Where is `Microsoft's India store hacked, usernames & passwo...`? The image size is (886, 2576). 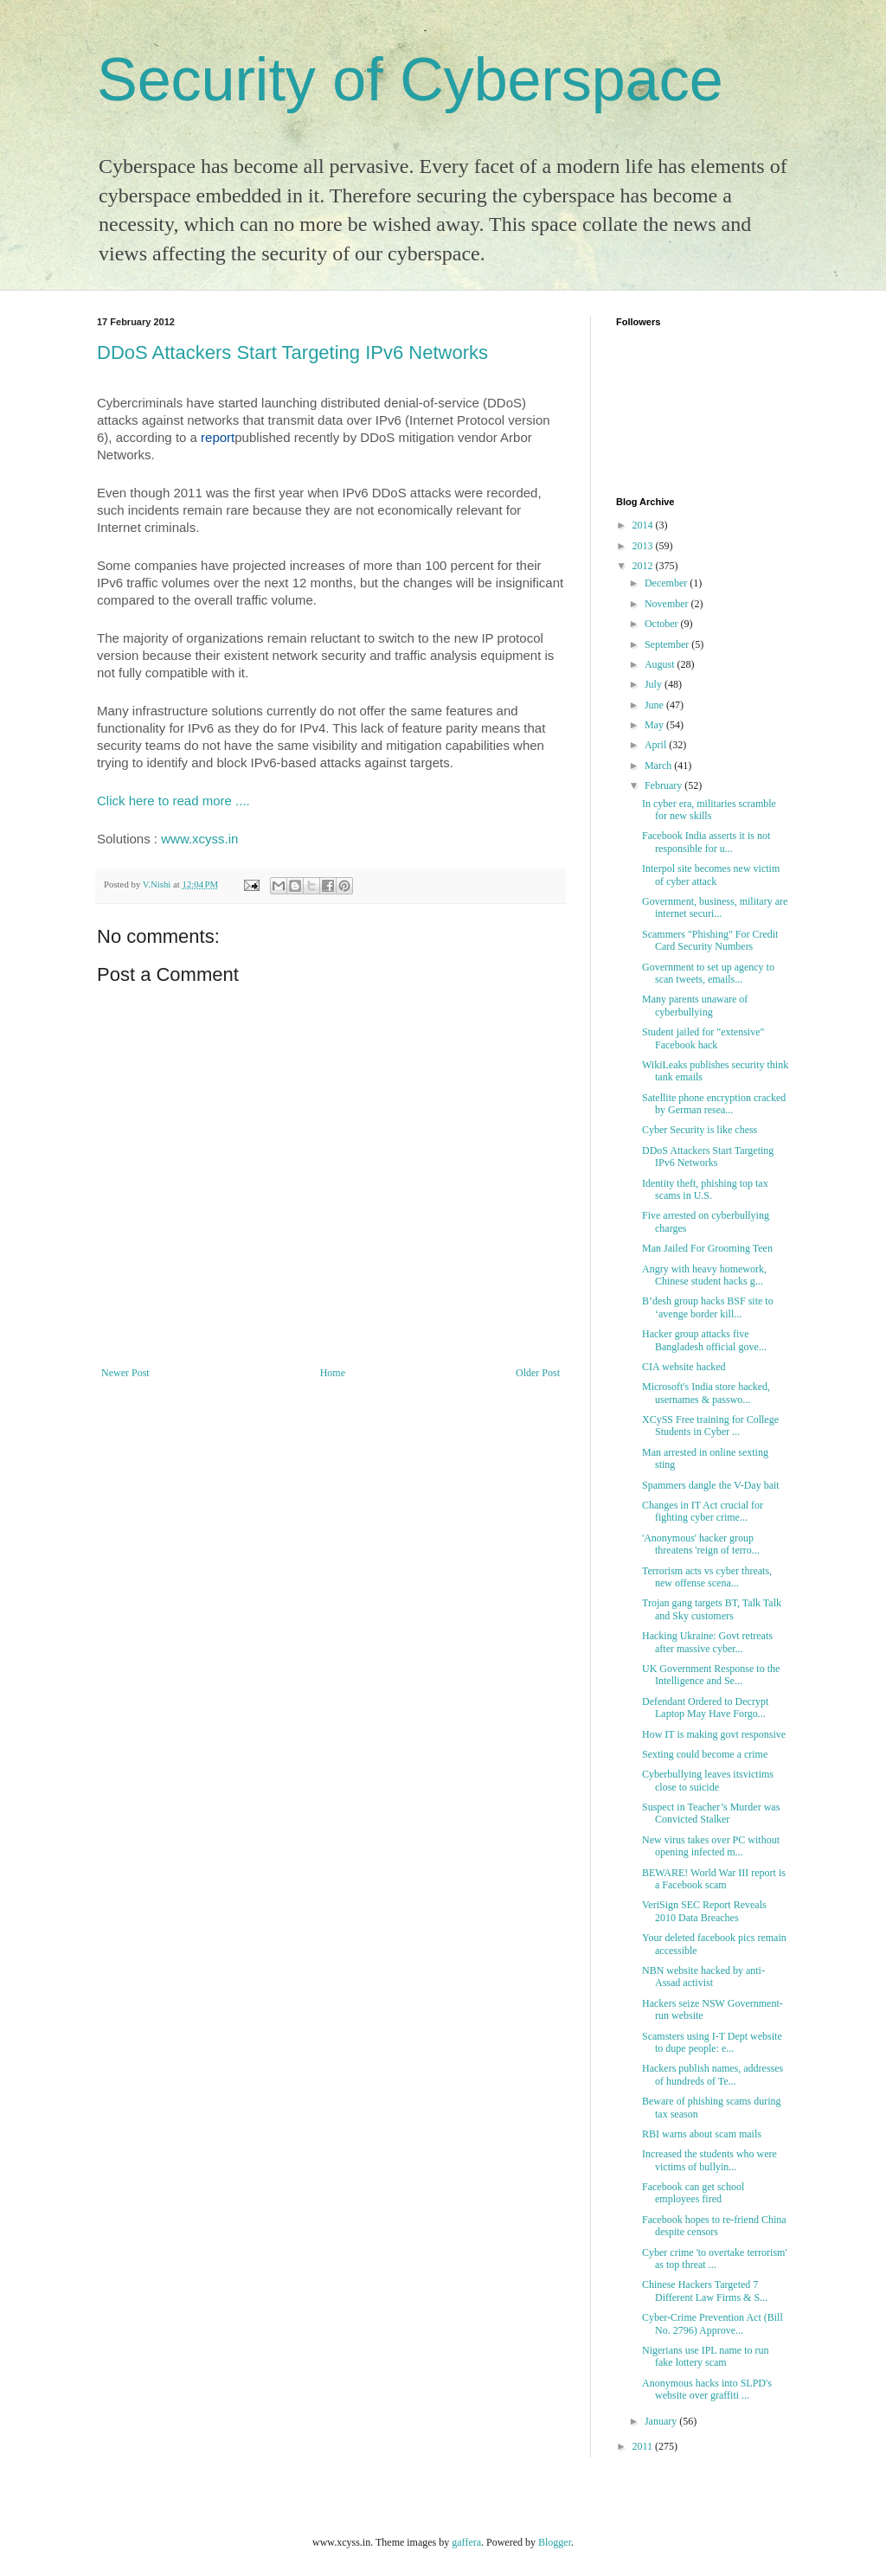 Microsoft's India store hacked, usernames & passwo... is located at coordinates (706, 1393).